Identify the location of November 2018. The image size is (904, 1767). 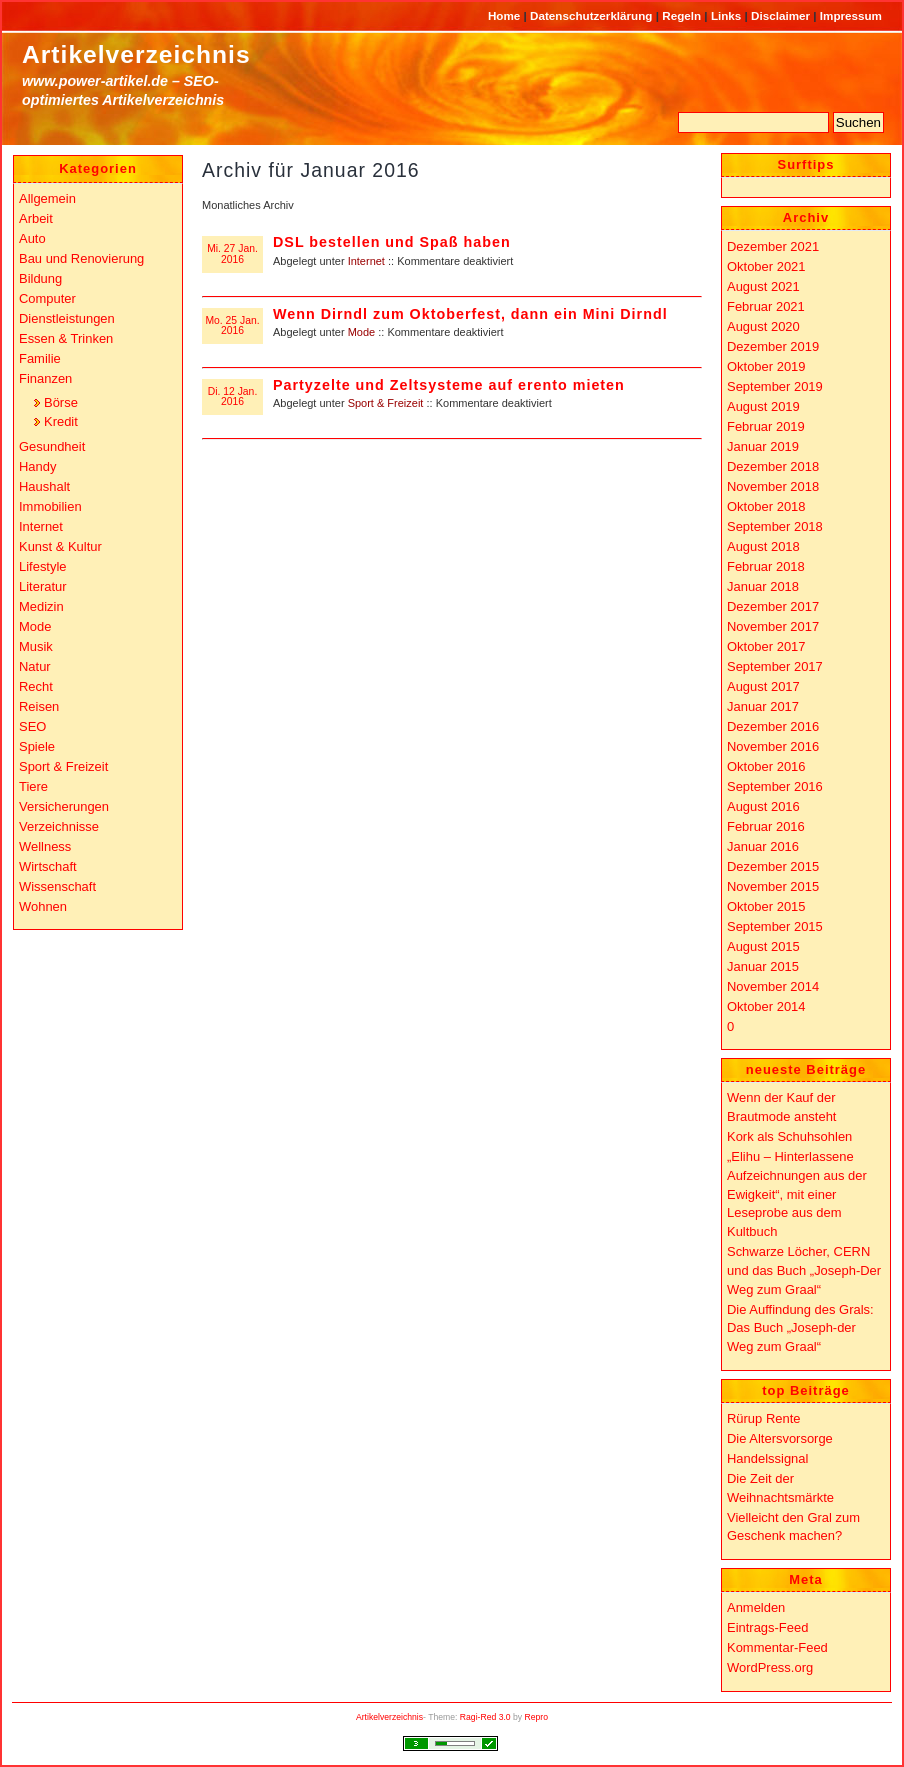
(773, 486).